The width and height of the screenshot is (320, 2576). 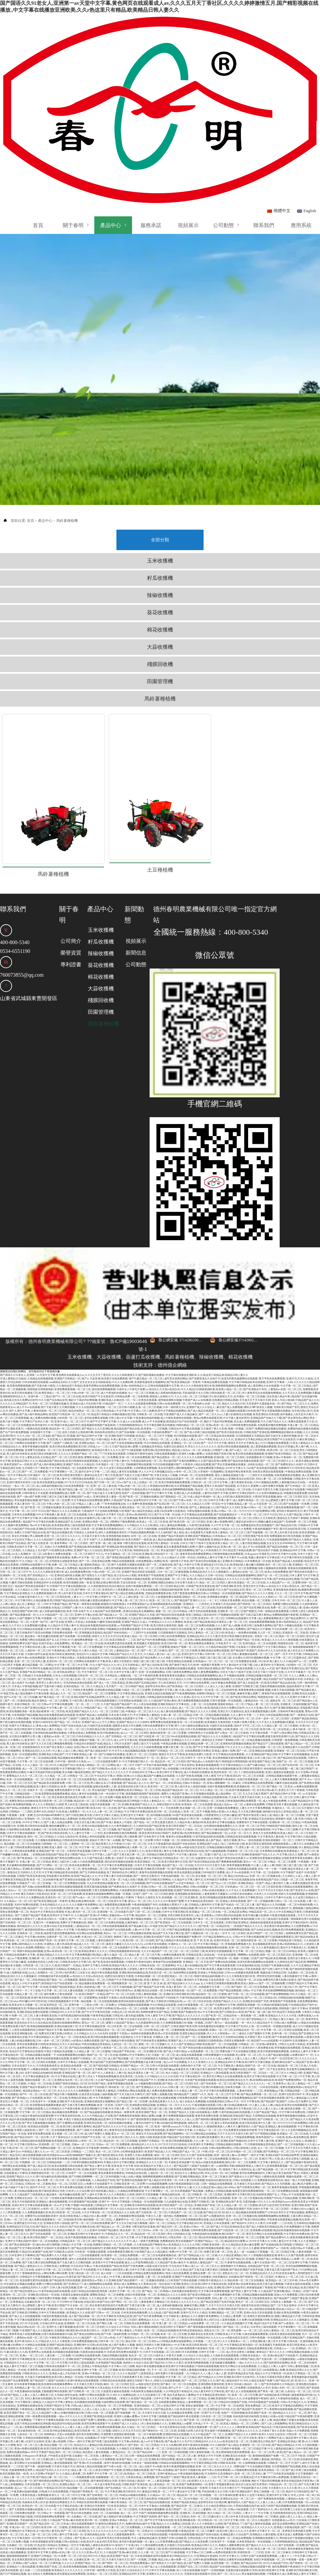 What do you see at coordinates (259, 2341) in the screenshot?
I see `在线观看成人av毛片` at bounding box center [259, 2341].